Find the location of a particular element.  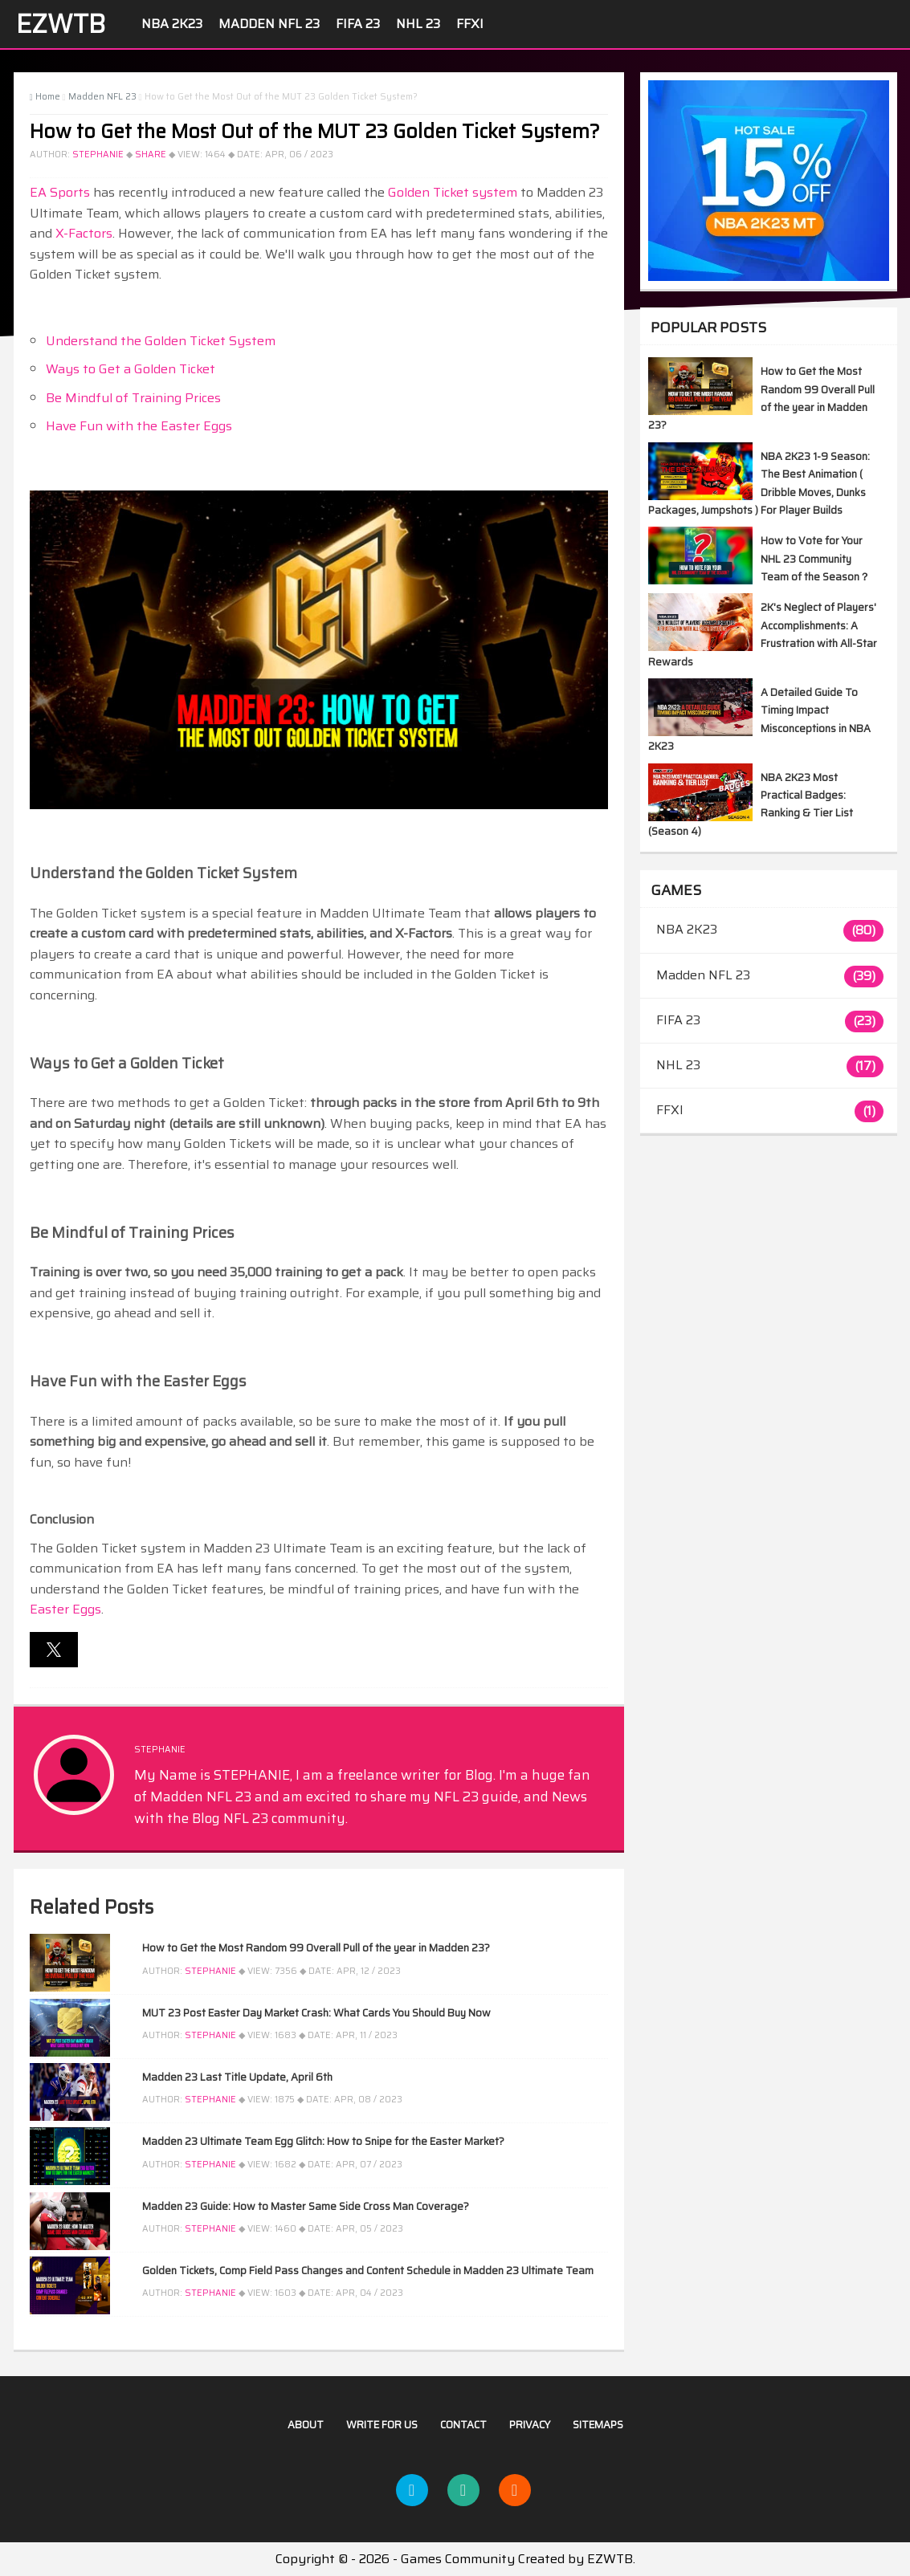

Golden Ticket system is located at coordinates (452, 192).